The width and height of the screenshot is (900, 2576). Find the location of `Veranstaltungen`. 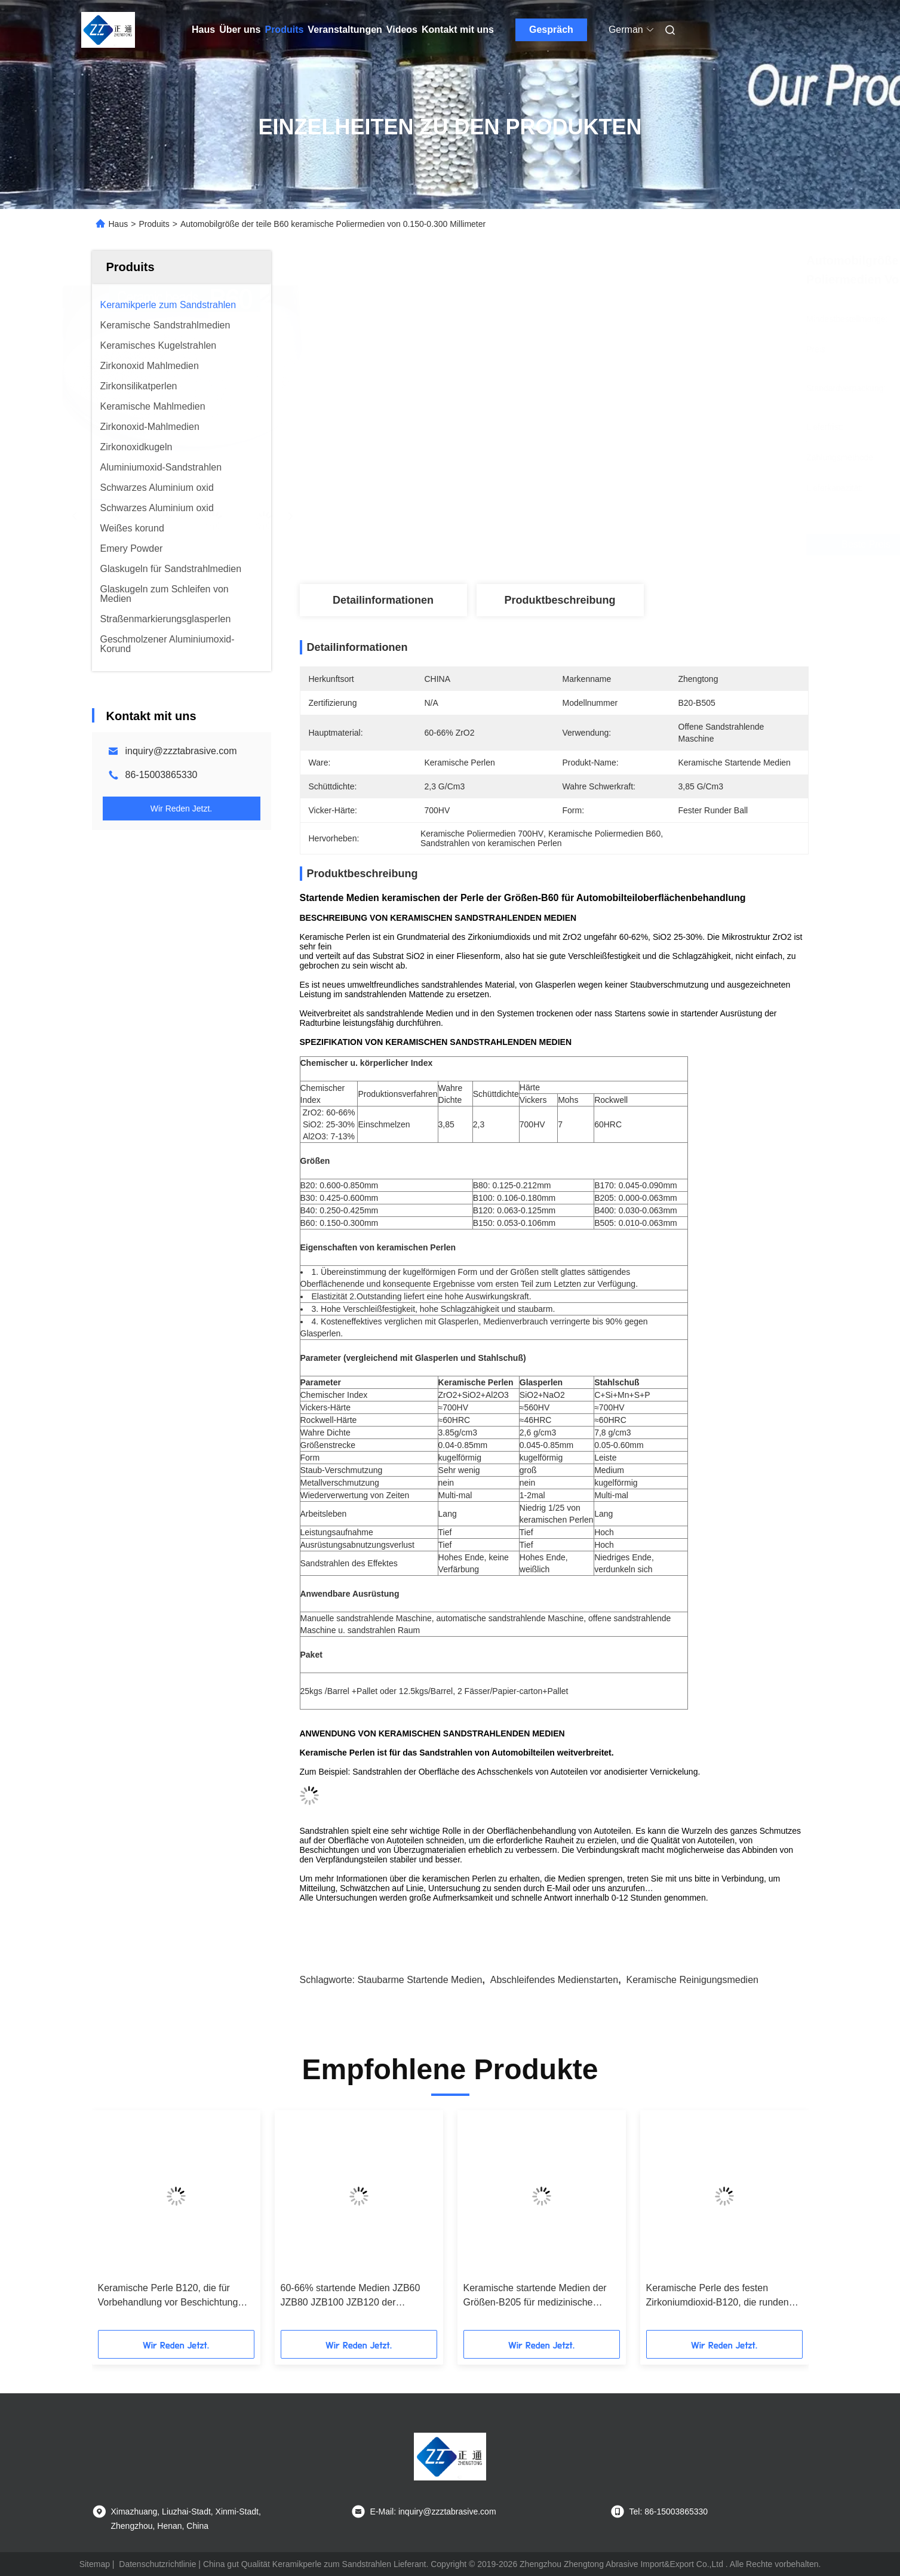

Veranstaltungen is located at coordinates (345, 29).